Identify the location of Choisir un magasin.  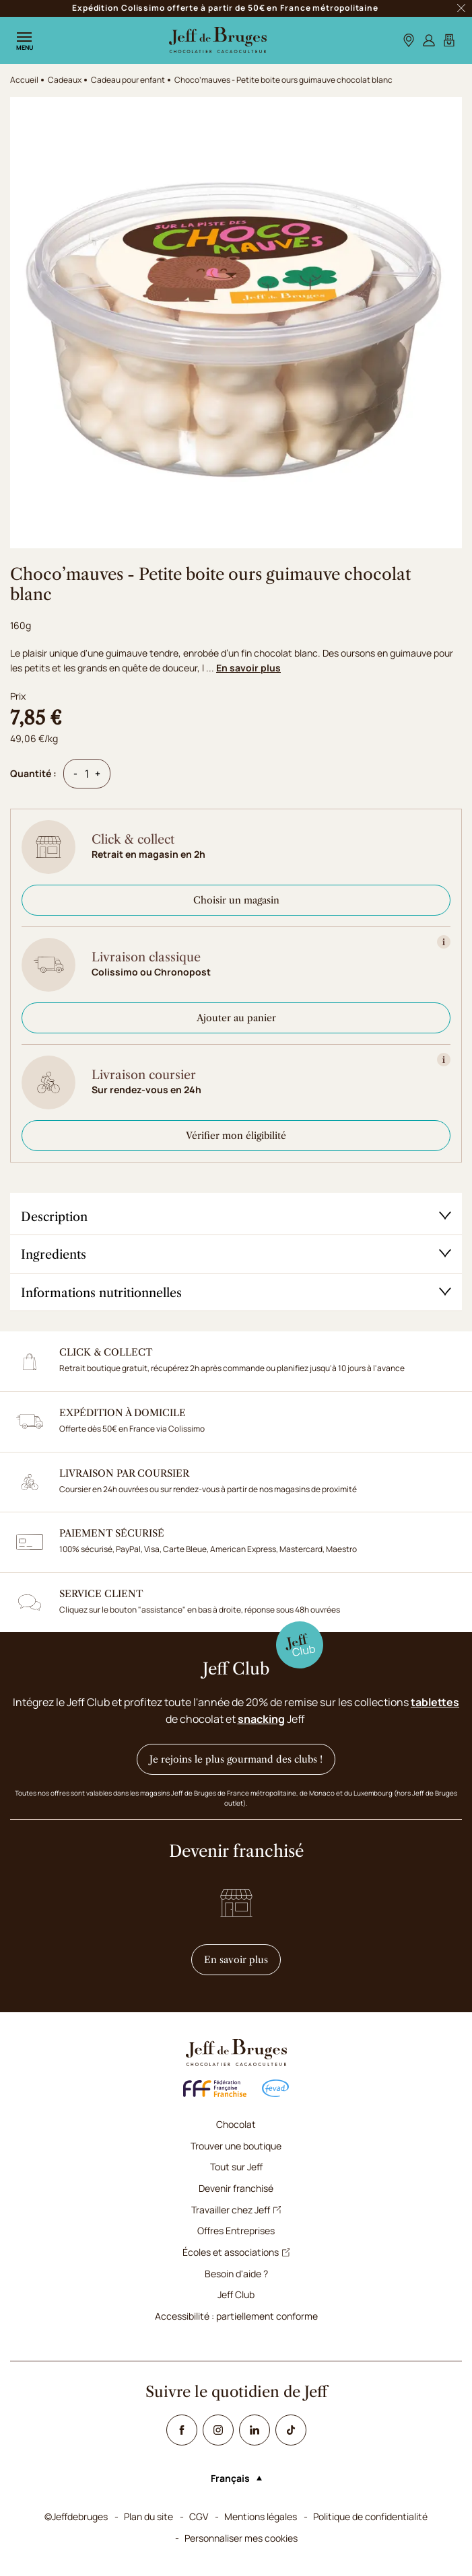
(236, 900).